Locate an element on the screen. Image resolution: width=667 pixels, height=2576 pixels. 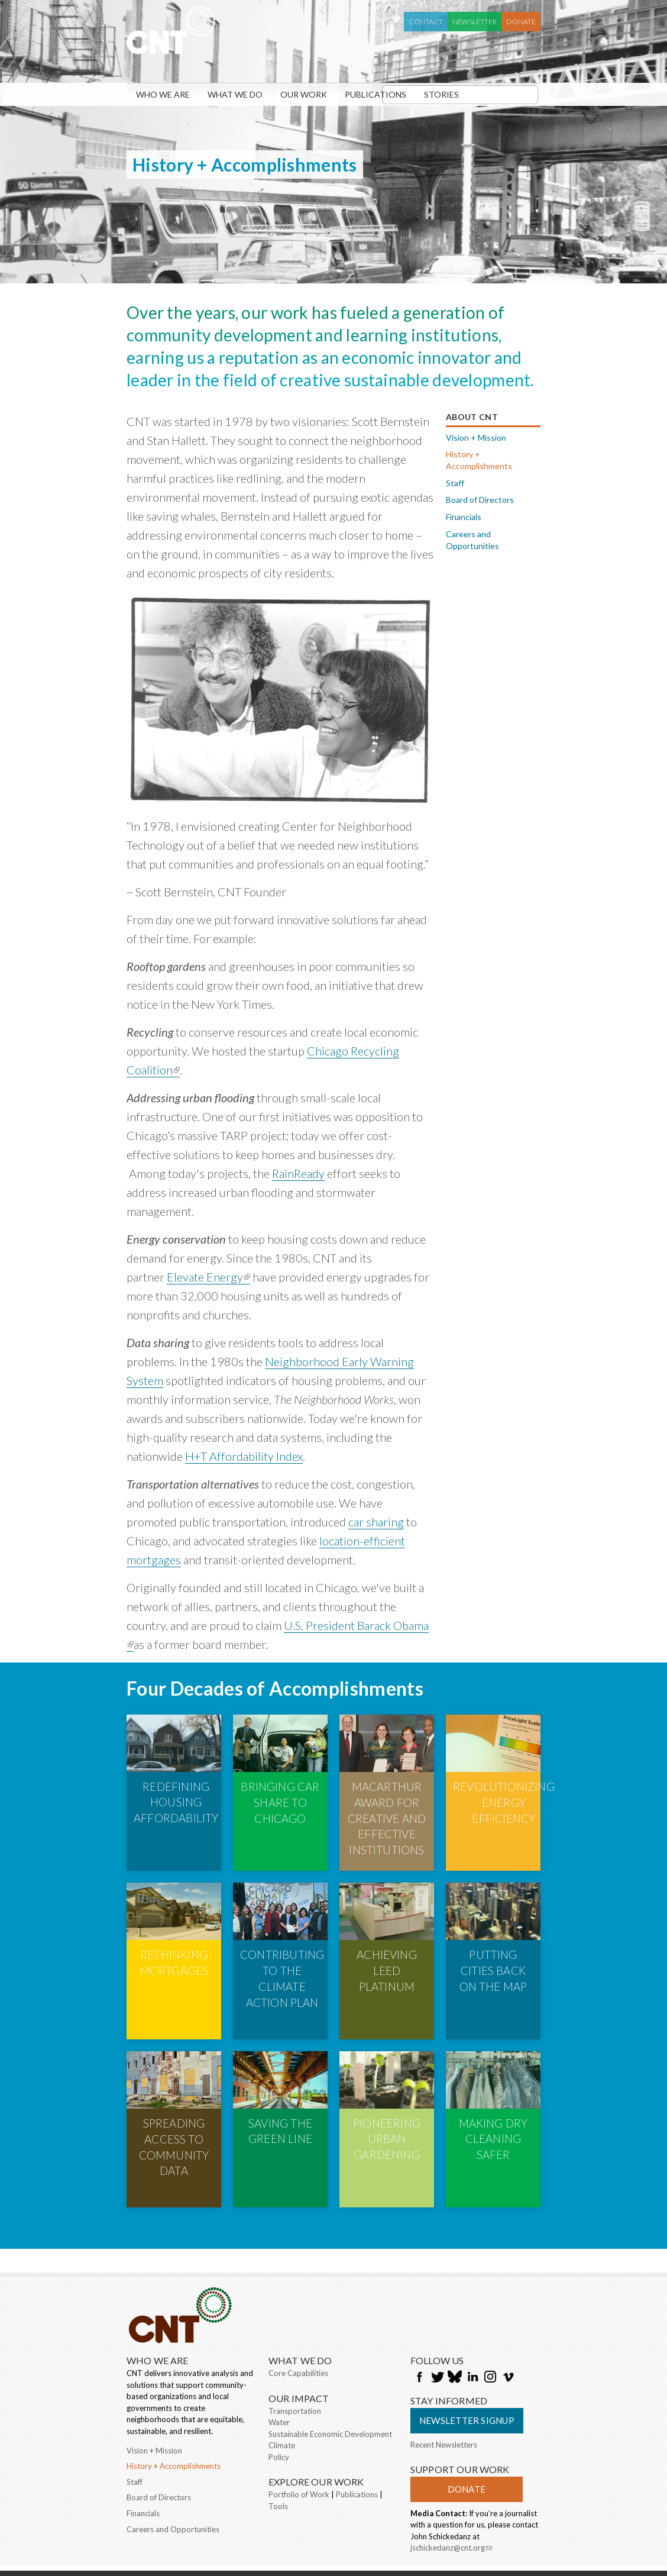
Donate is located at coordinates (521, 21).